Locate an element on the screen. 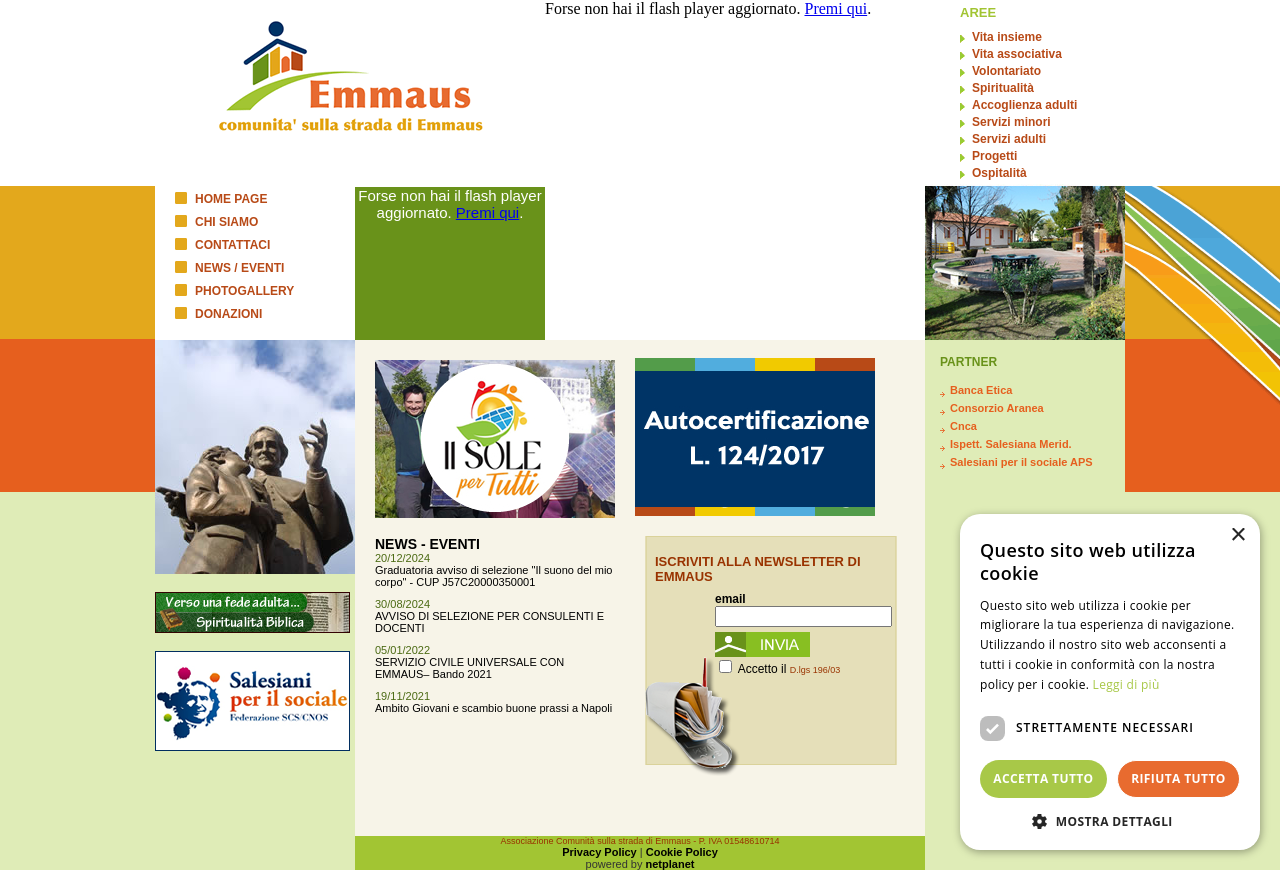 Image resolution: width=1280 pixels, height=870 pixels. Servizi minori is located at coordinates (1011, 122).